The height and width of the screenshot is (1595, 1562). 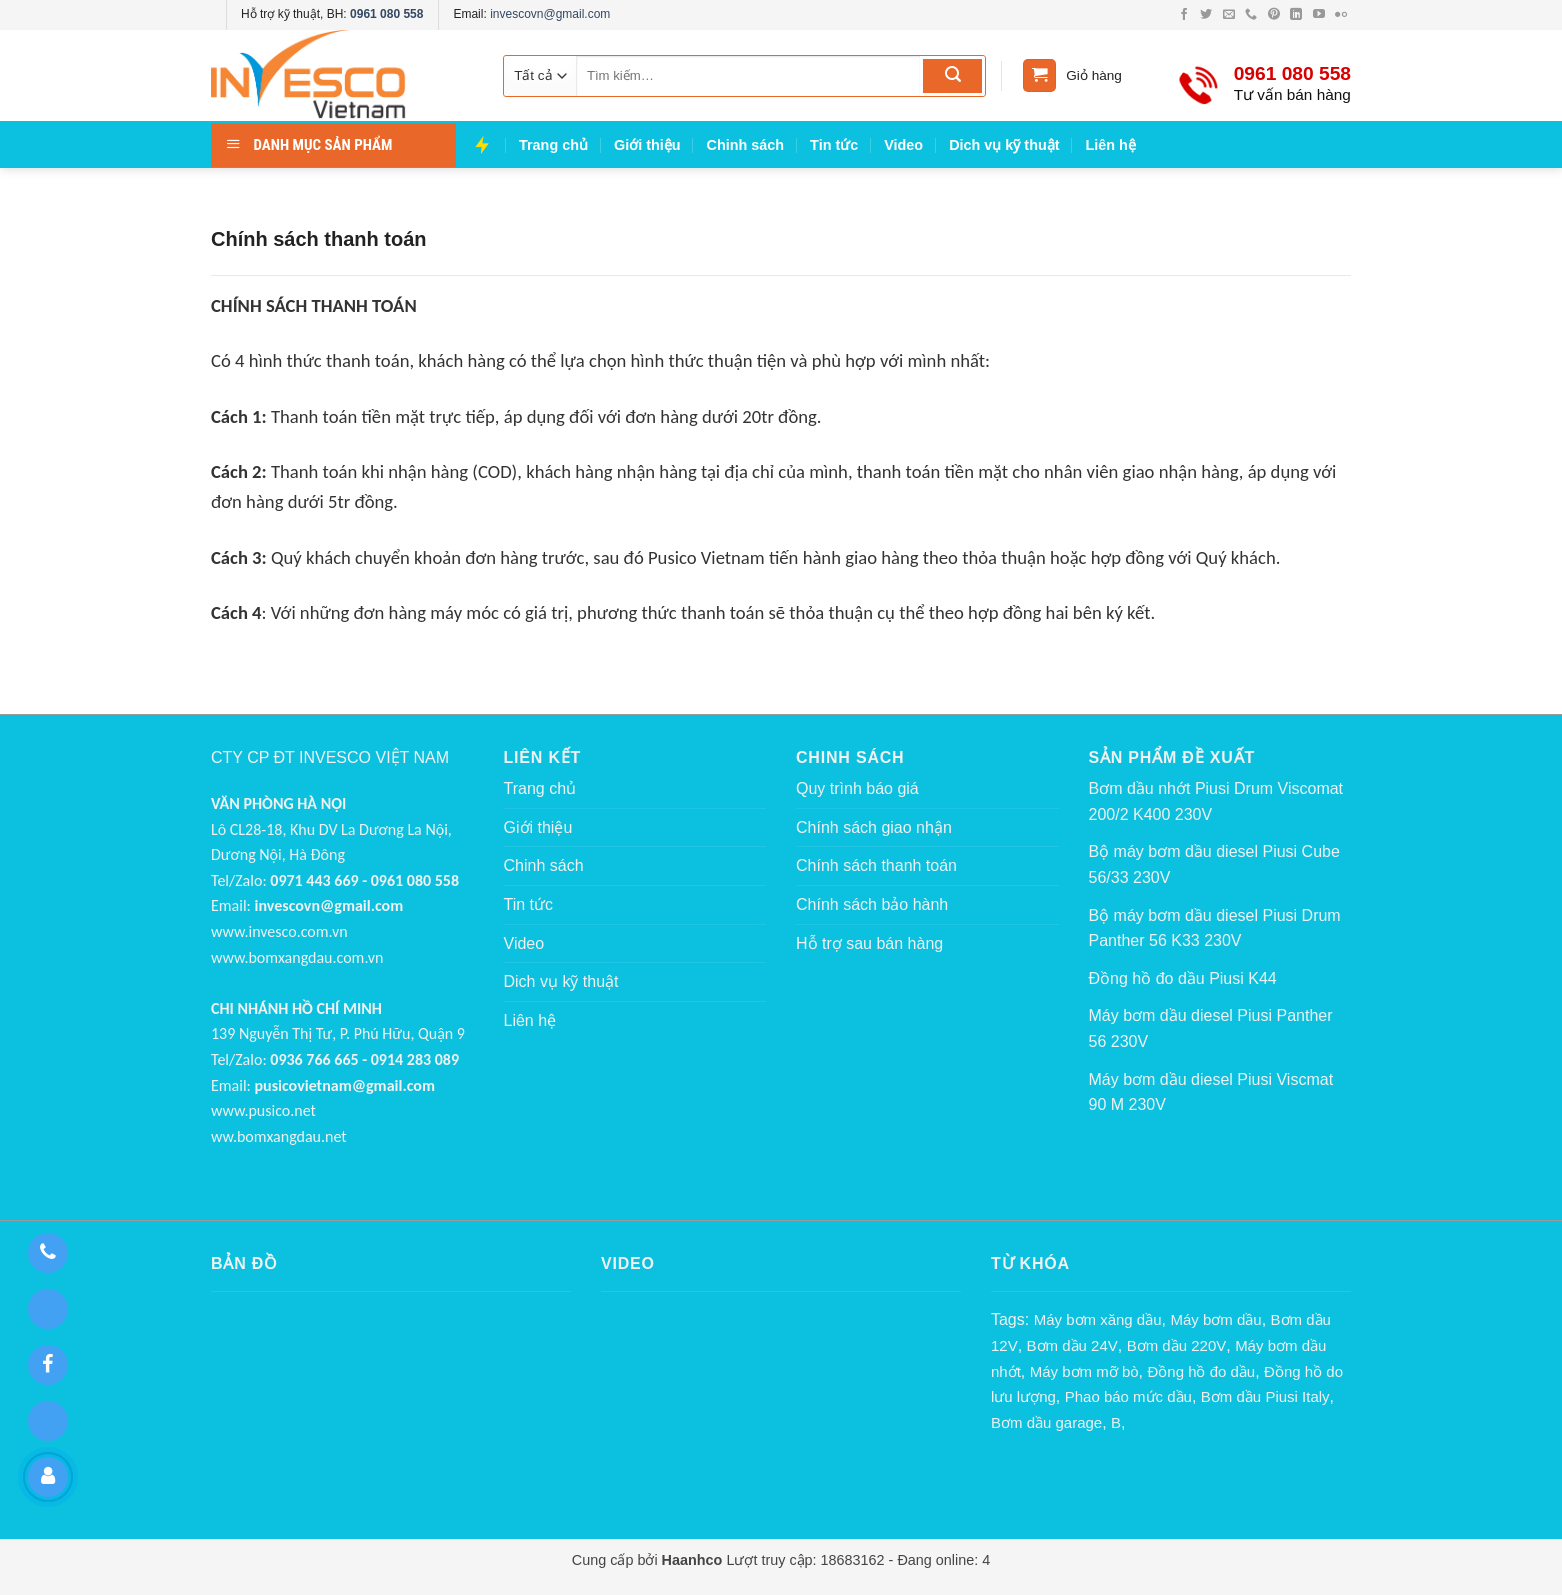 What do you see at coordinates (1004, 145) in the screenshot?
I see `Dich vụ kỹ thuật` at bounding box center [1004, 145].